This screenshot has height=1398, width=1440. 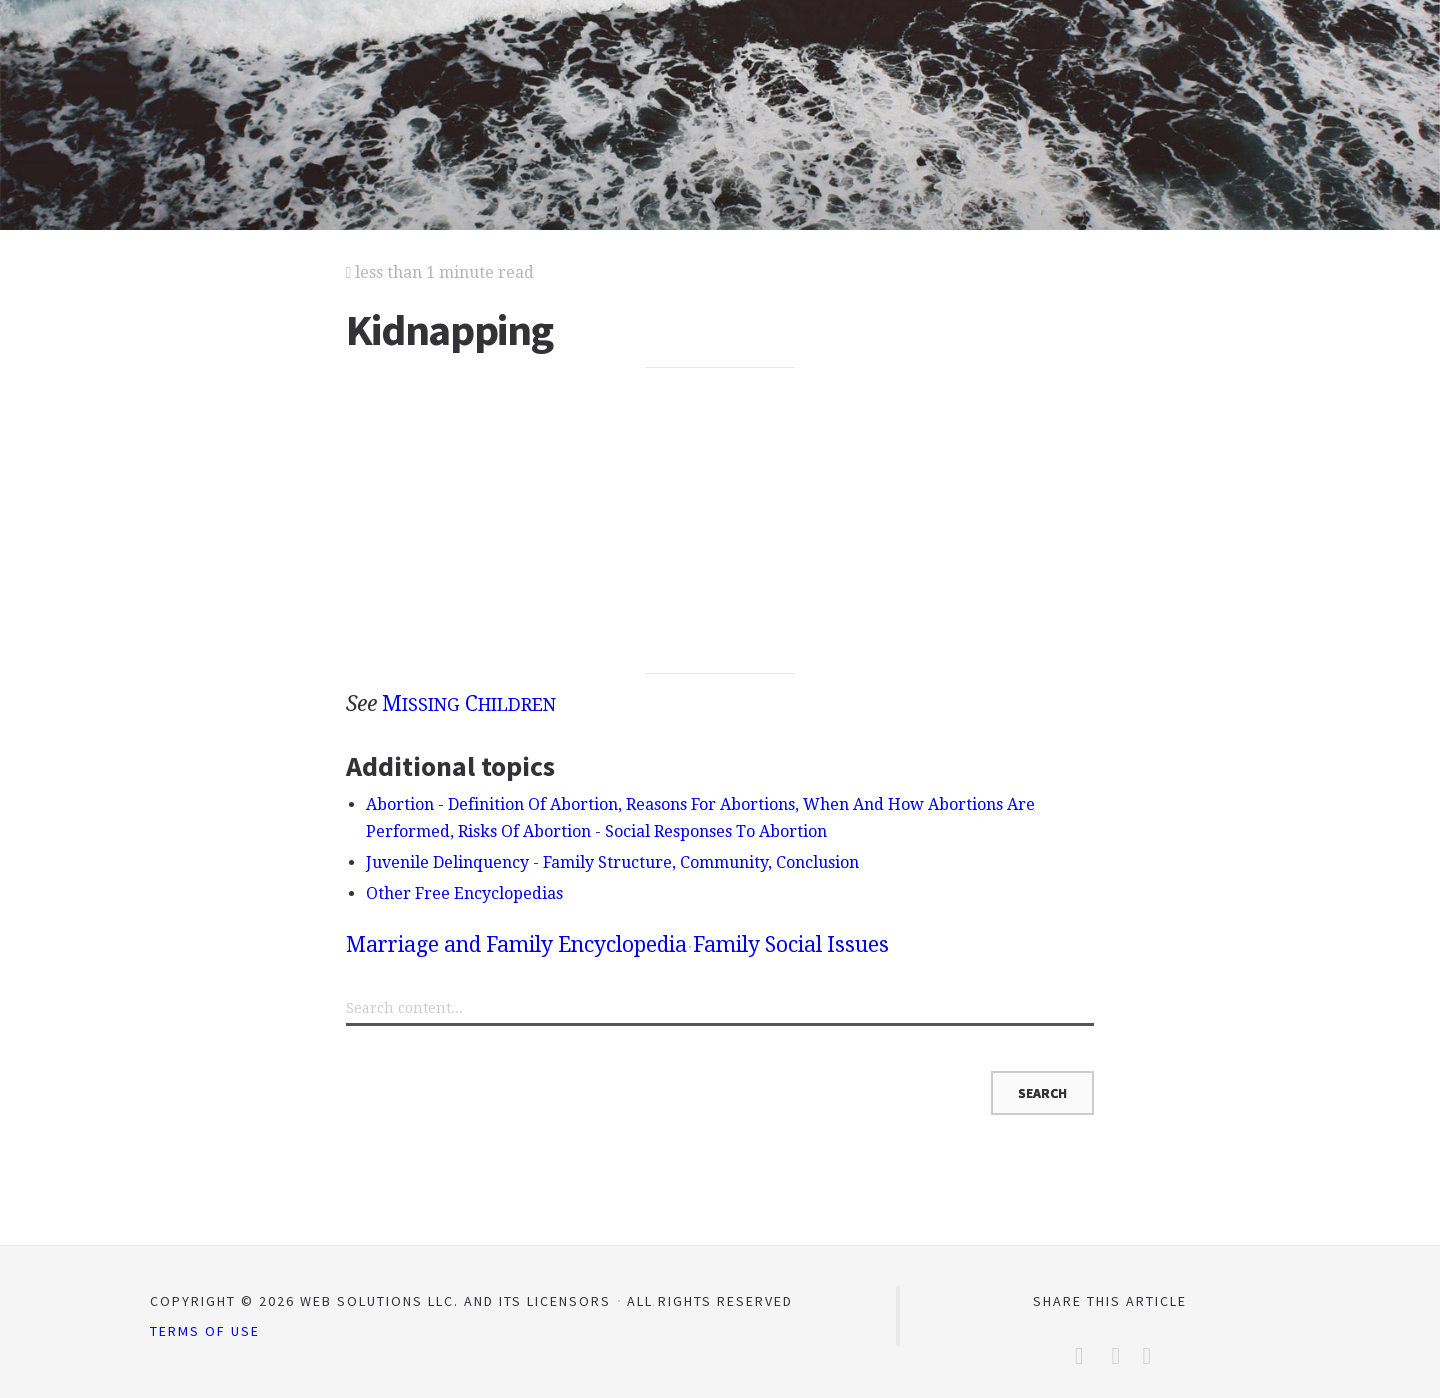 What do you see at coordinates (791, 944) in the screenshot?
I see `Family Social Issues` at bounding box center [791, 944].